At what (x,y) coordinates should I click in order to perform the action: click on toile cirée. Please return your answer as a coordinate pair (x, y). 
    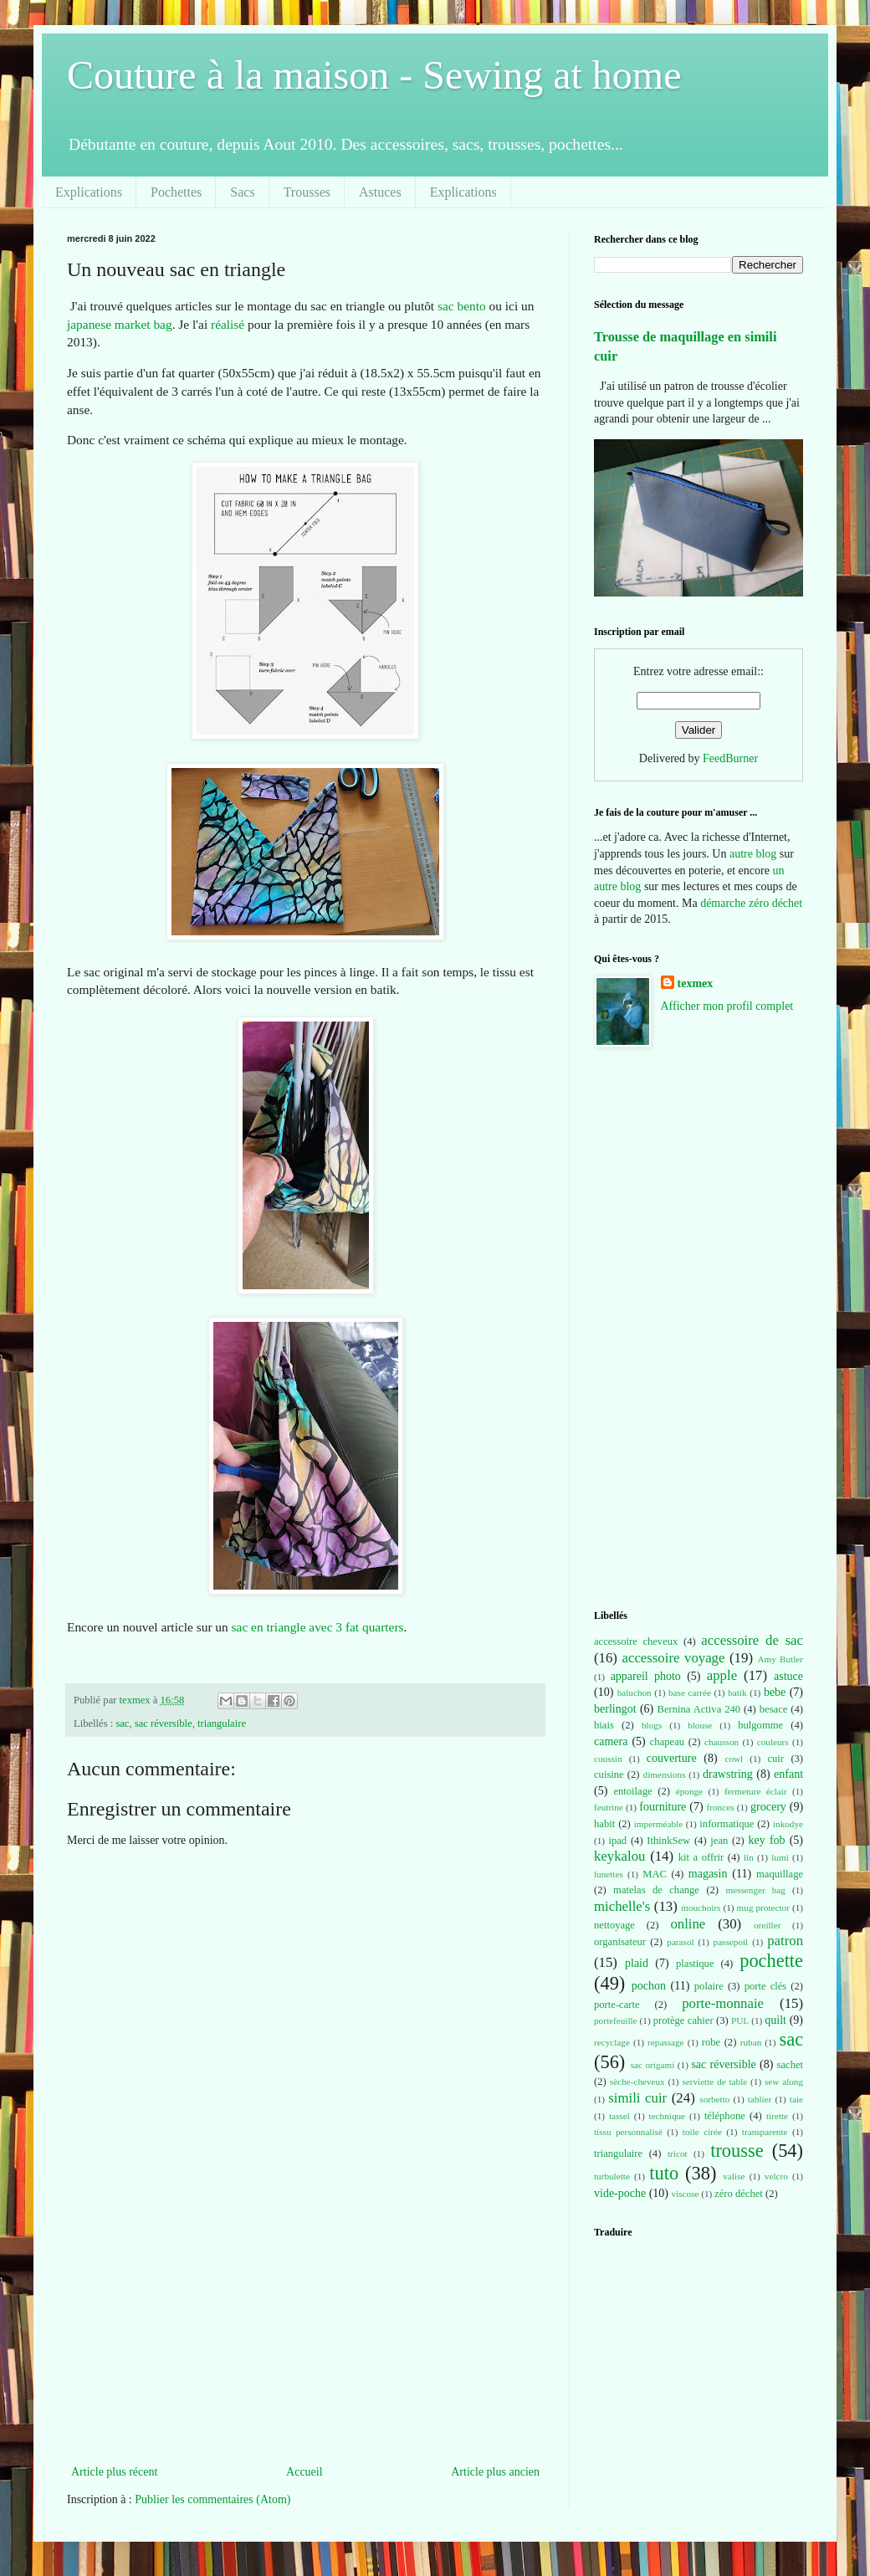
    Looking at the image, I should click on (702, 2132).